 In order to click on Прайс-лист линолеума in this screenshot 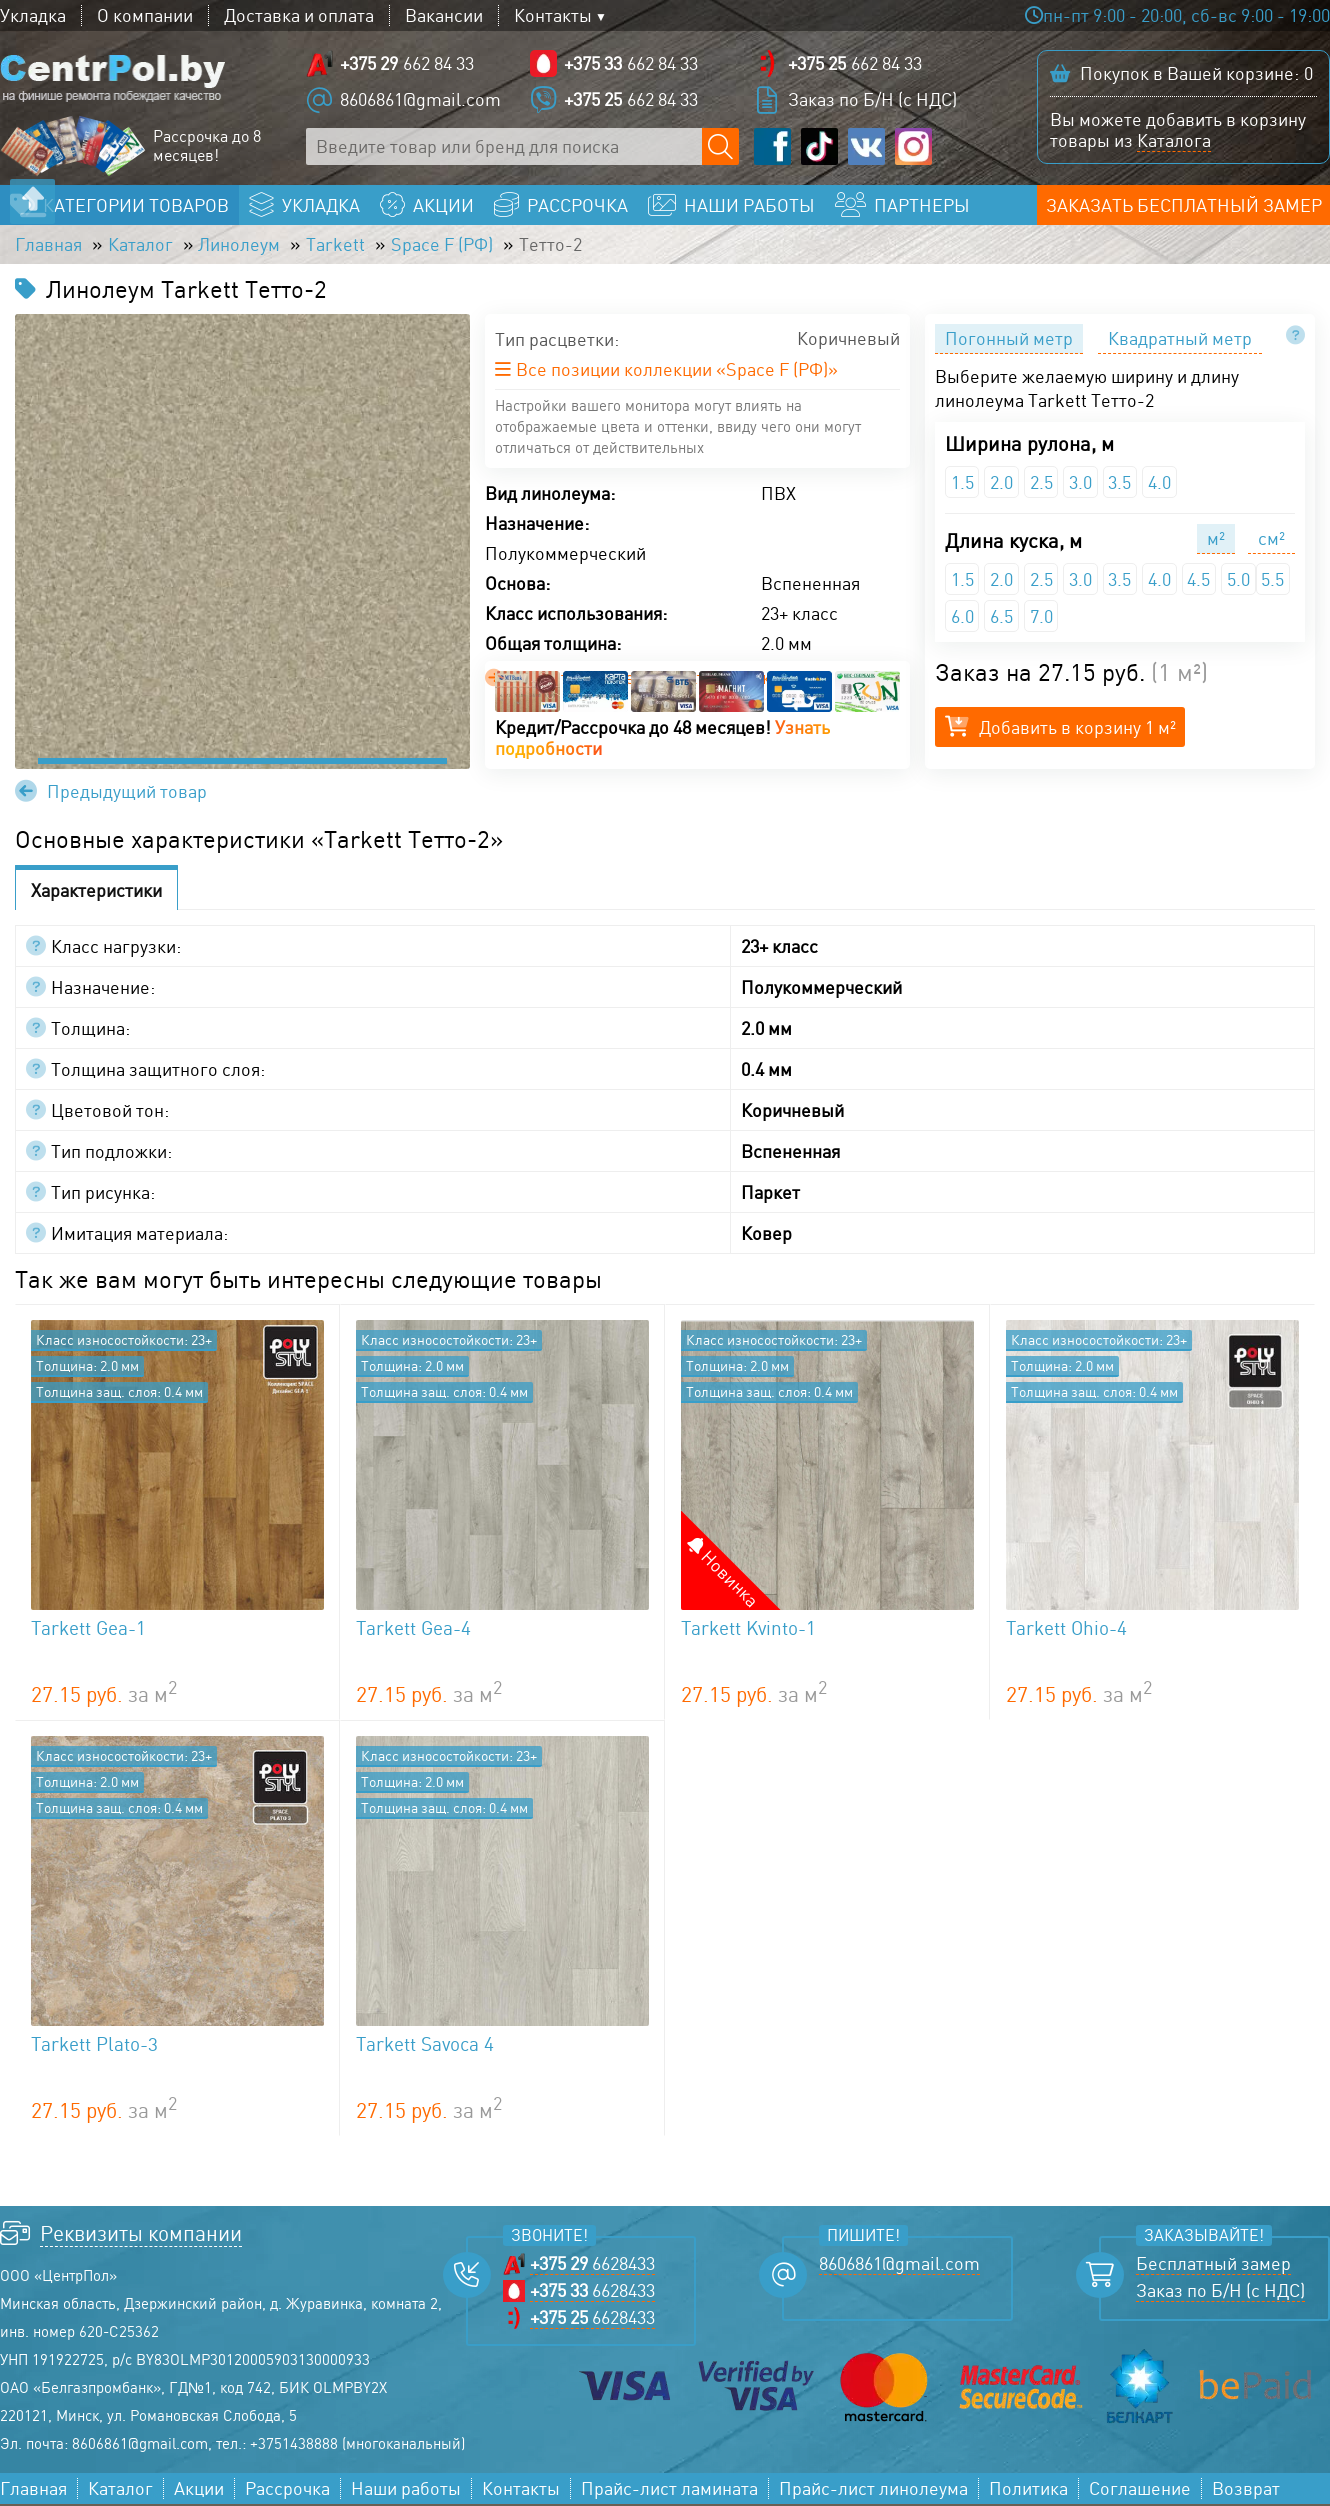, I will do `click(873, 2490)`.